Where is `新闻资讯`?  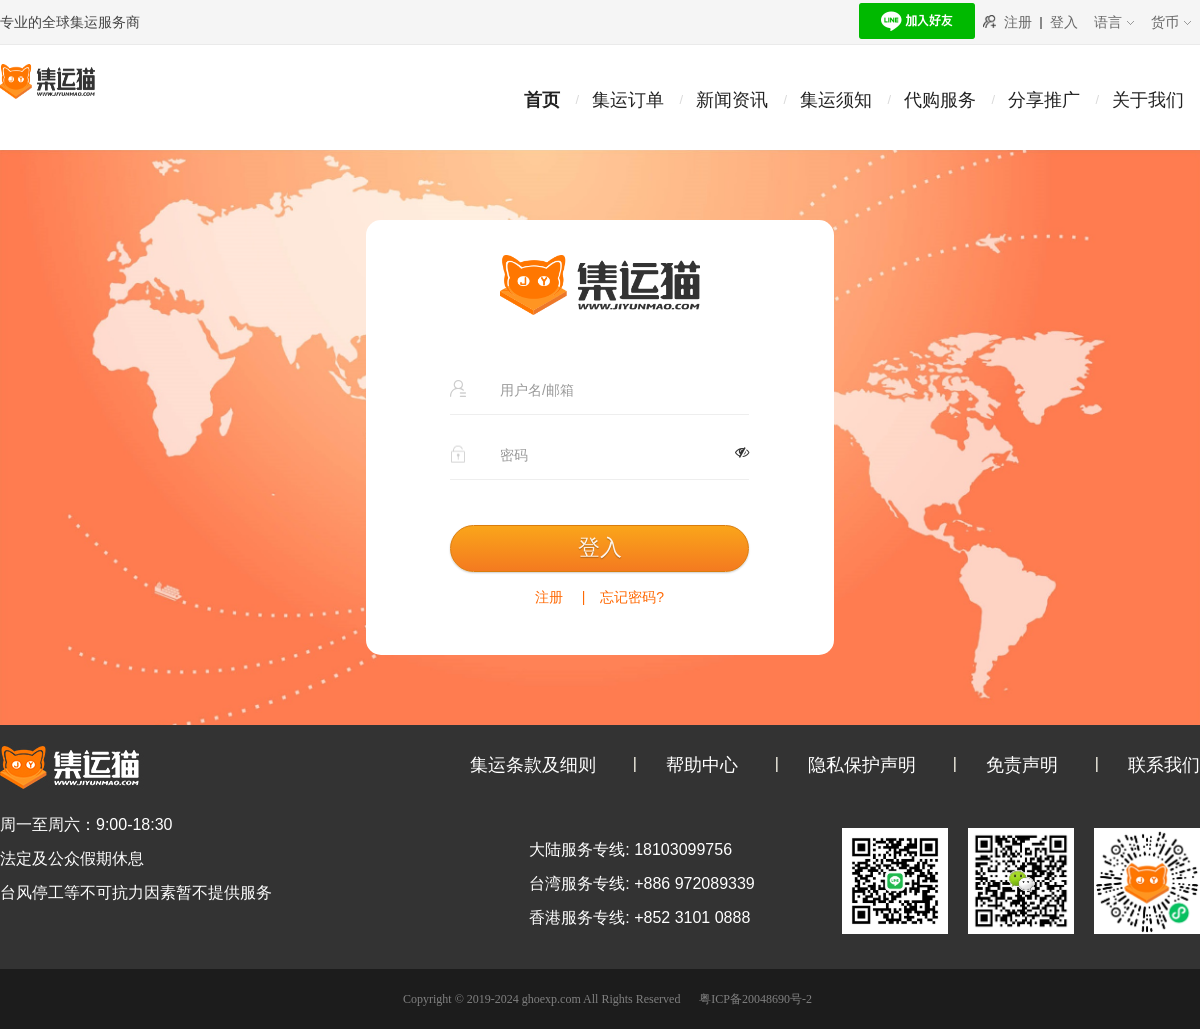 新闻资讯 is located at coordinates (732, 100).